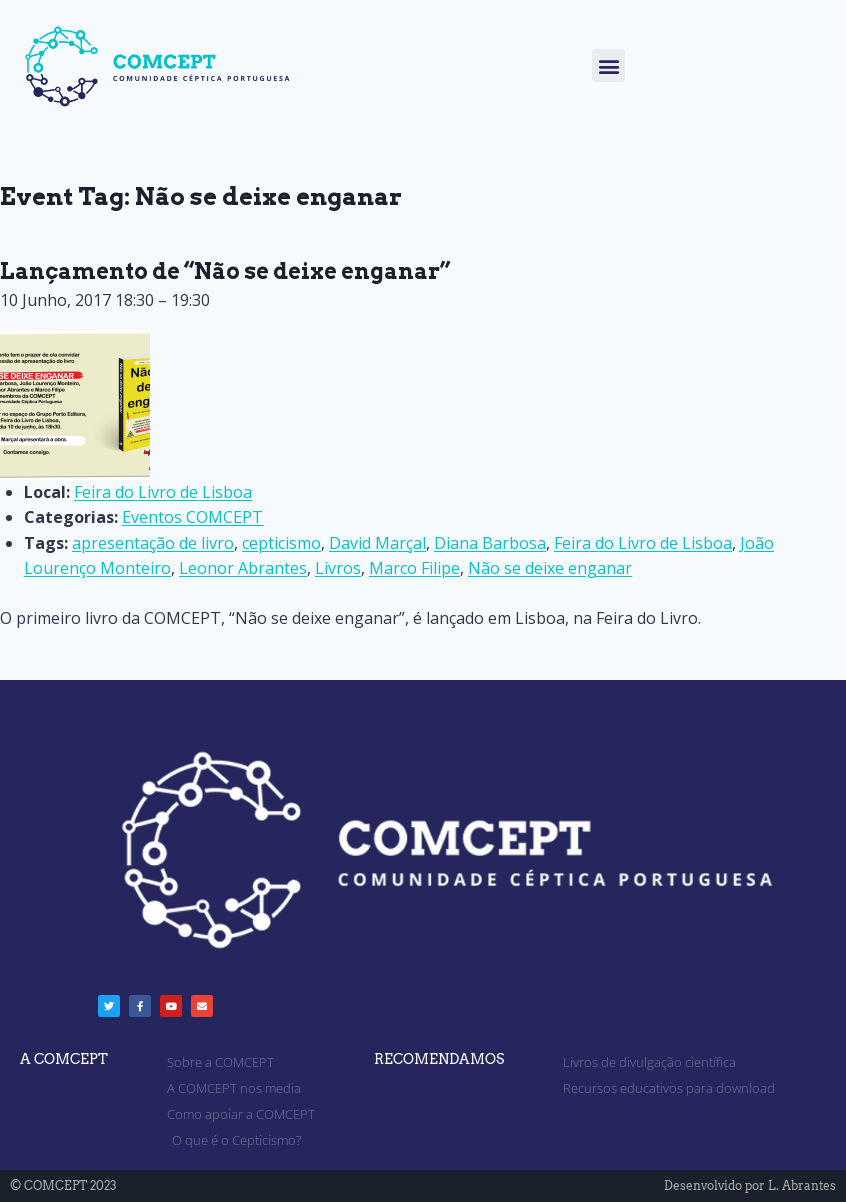 The height and width of the screenshot is (1202, 846). What do you see at coordinates (643, 543) in the screenshot?
I see `Feira do Livro de Lisboa` at bounding box center [643, 543].